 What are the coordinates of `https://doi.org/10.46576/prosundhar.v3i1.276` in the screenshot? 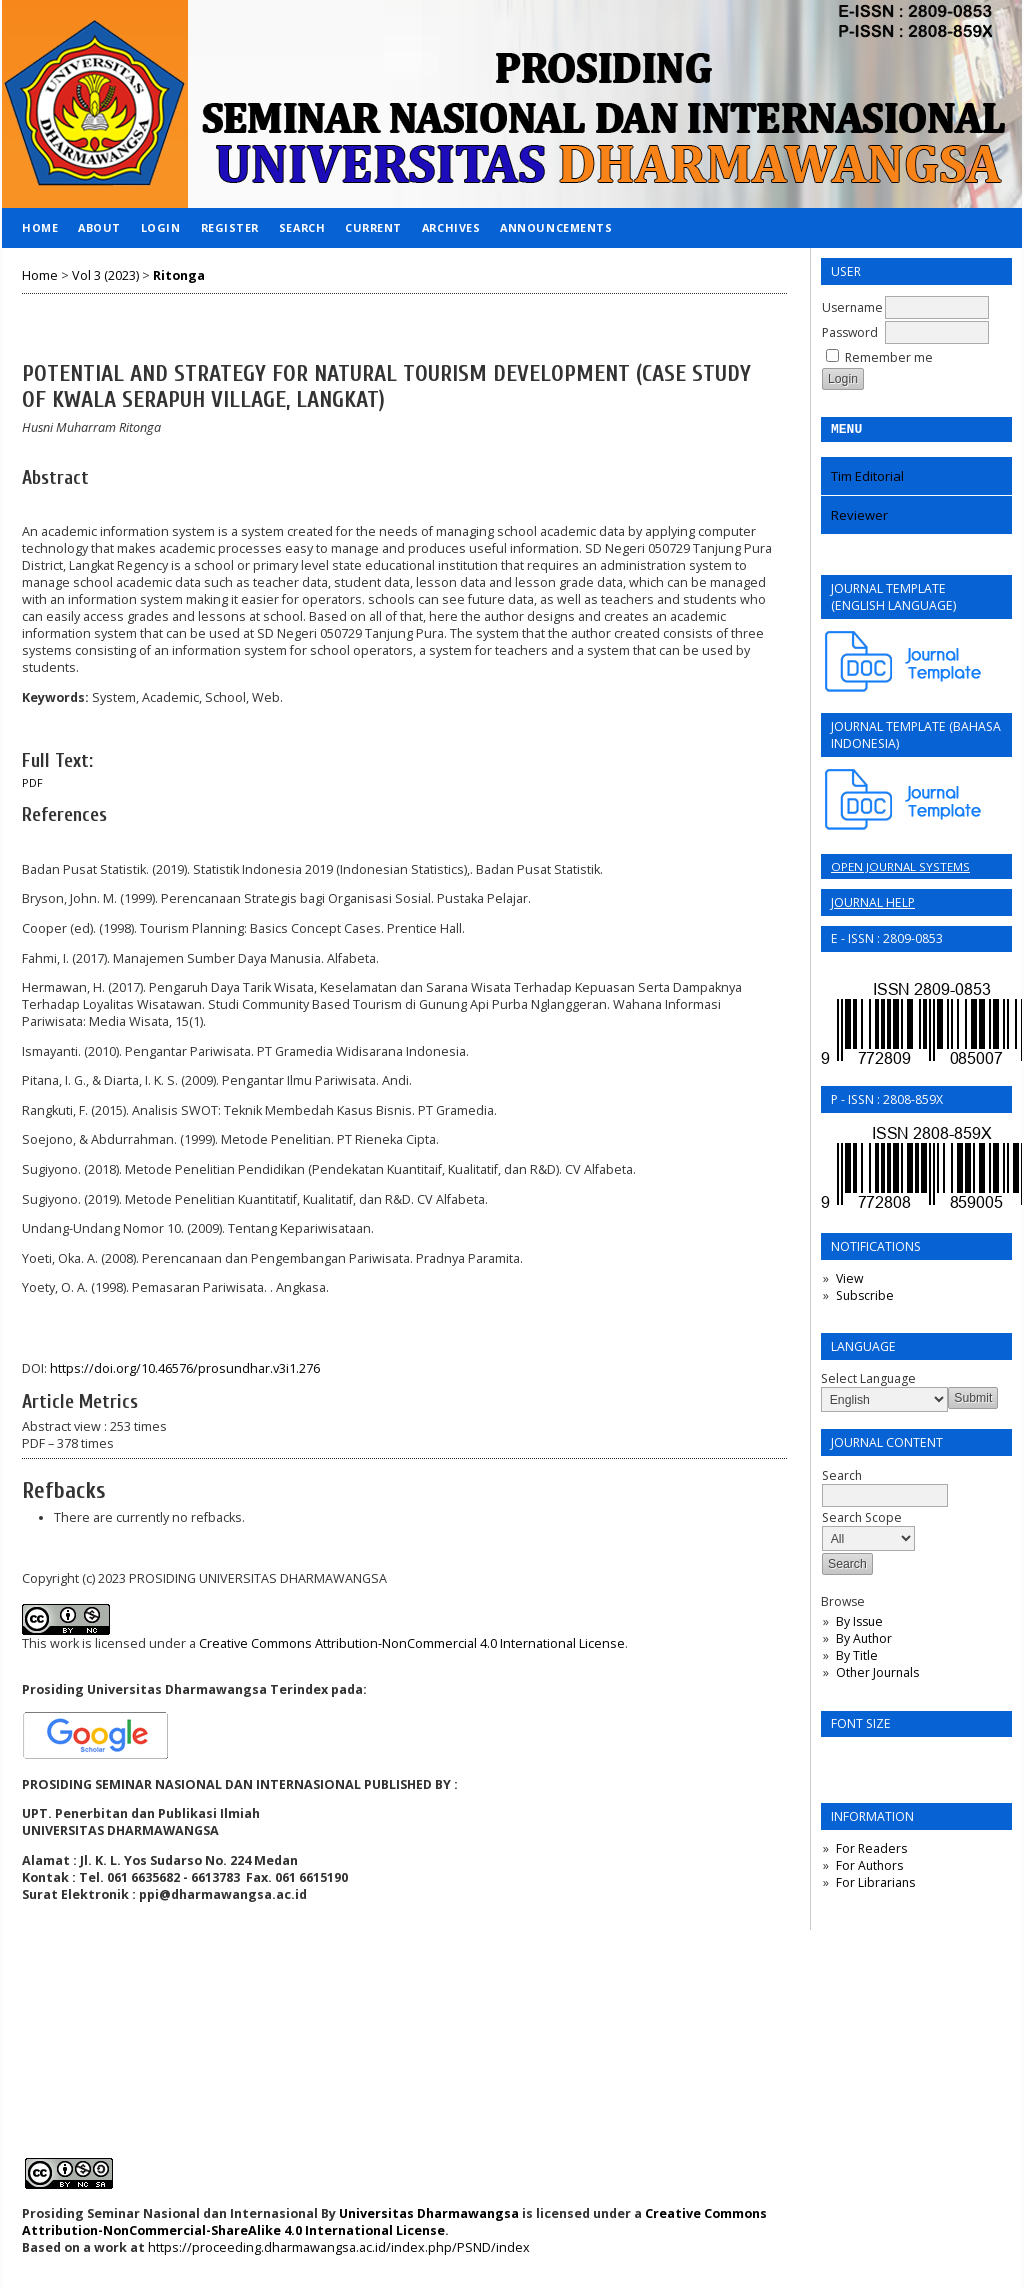 It's located at (185, 1368).